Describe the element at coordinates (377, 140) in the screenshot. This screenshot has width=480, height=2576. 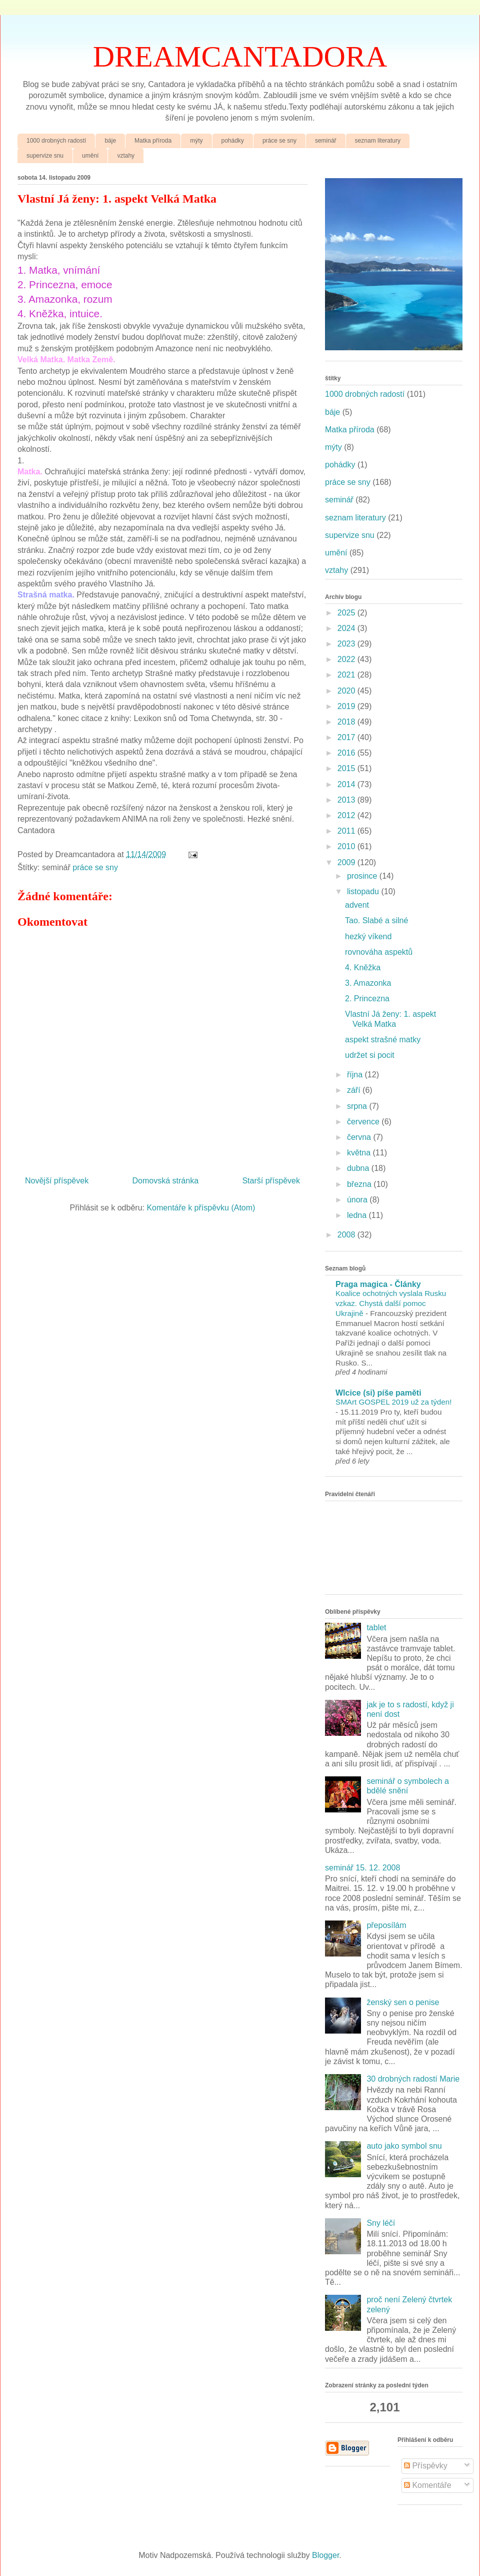
I see `seznam literatury` at that location.